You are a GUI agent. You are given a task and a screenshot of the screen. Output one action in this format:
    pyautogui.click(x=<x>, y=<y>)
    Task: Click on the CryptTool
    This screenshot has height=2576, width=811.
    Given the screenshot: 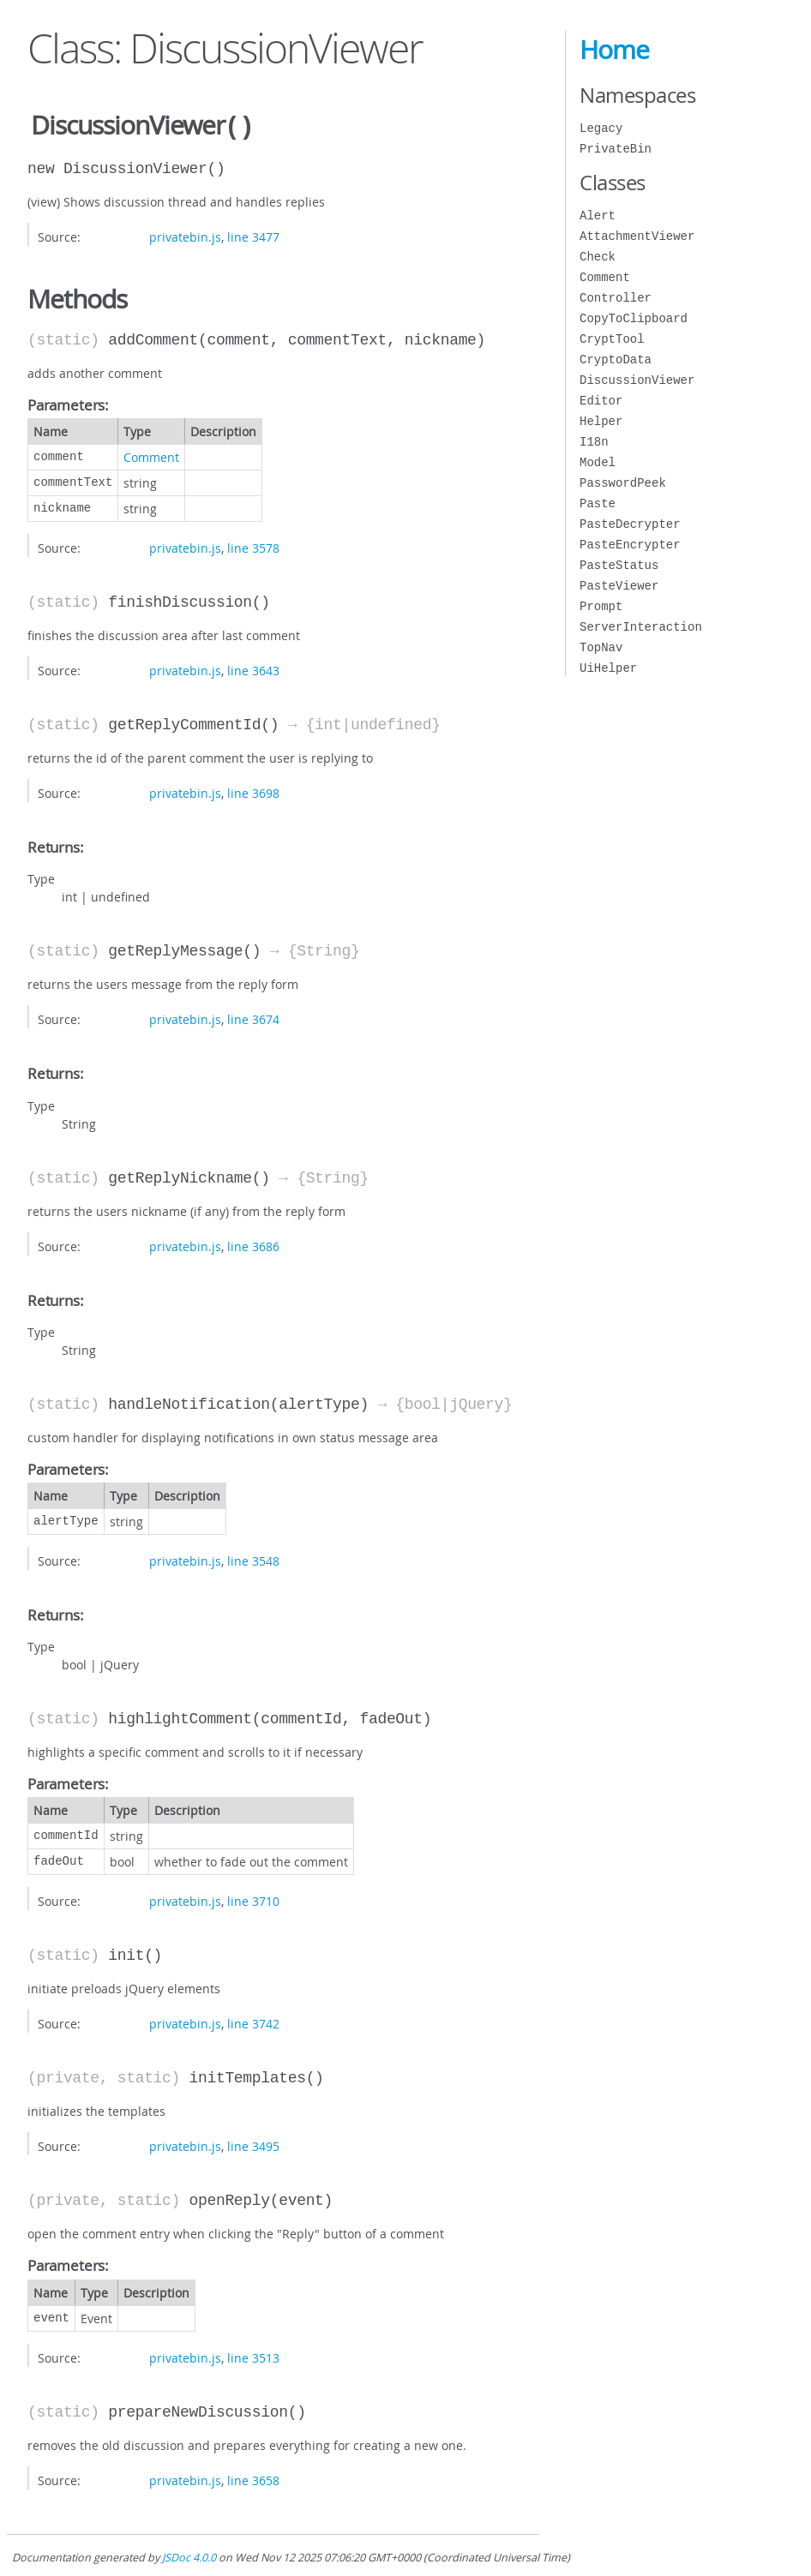 What is the action you would take?
    pyautogui.click(x=612, y=339)
    